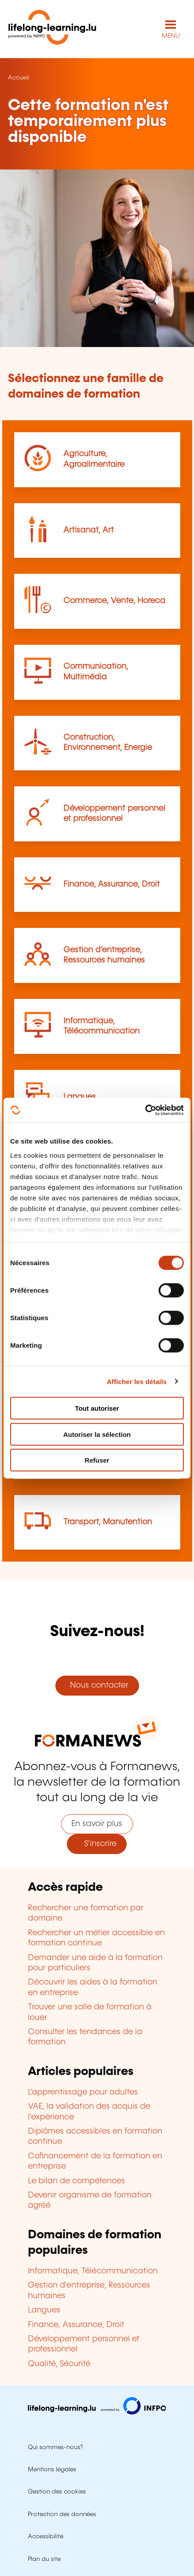 This screenshot has height=2576, width=194. I want to click on L'apprentissage pour adultes, so click(83, 2092).